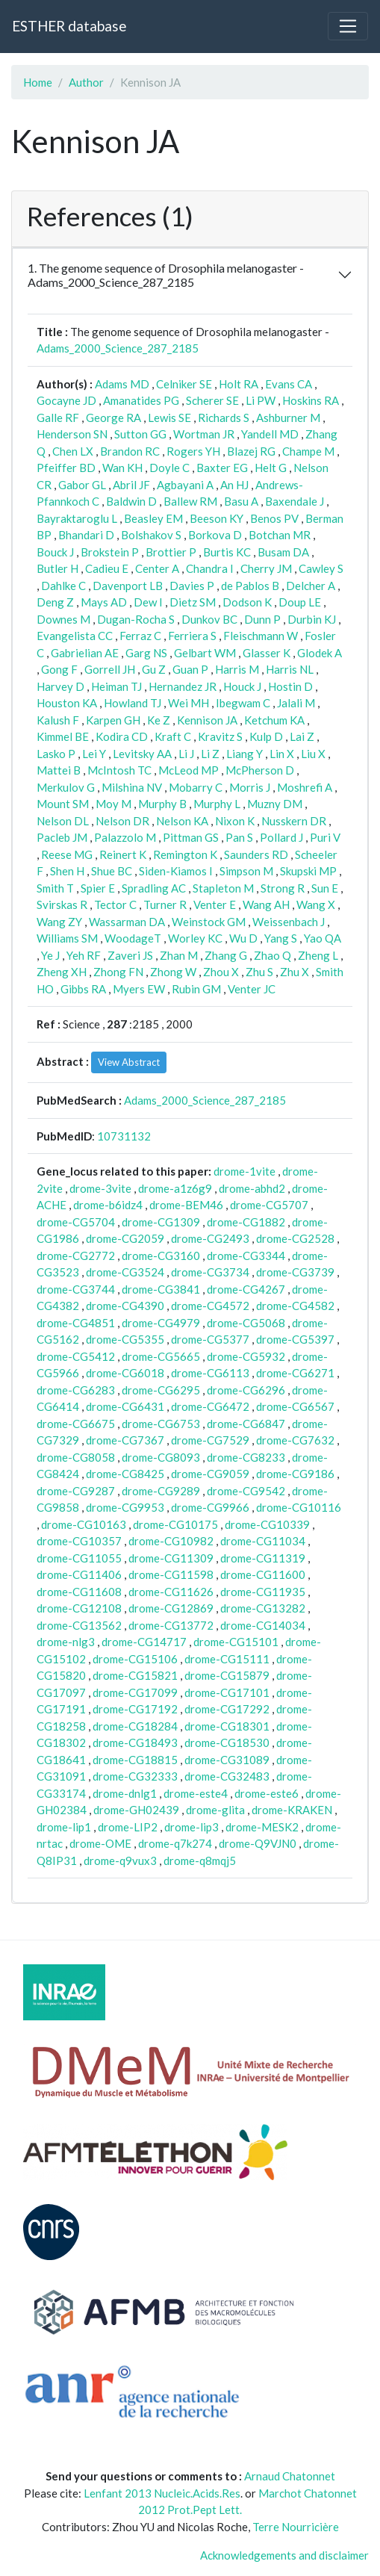 This screenshot has height=2576, width=380. Describe the element at coordinates (296, 703) in the screenshot. I see `Jalali M` at that location.